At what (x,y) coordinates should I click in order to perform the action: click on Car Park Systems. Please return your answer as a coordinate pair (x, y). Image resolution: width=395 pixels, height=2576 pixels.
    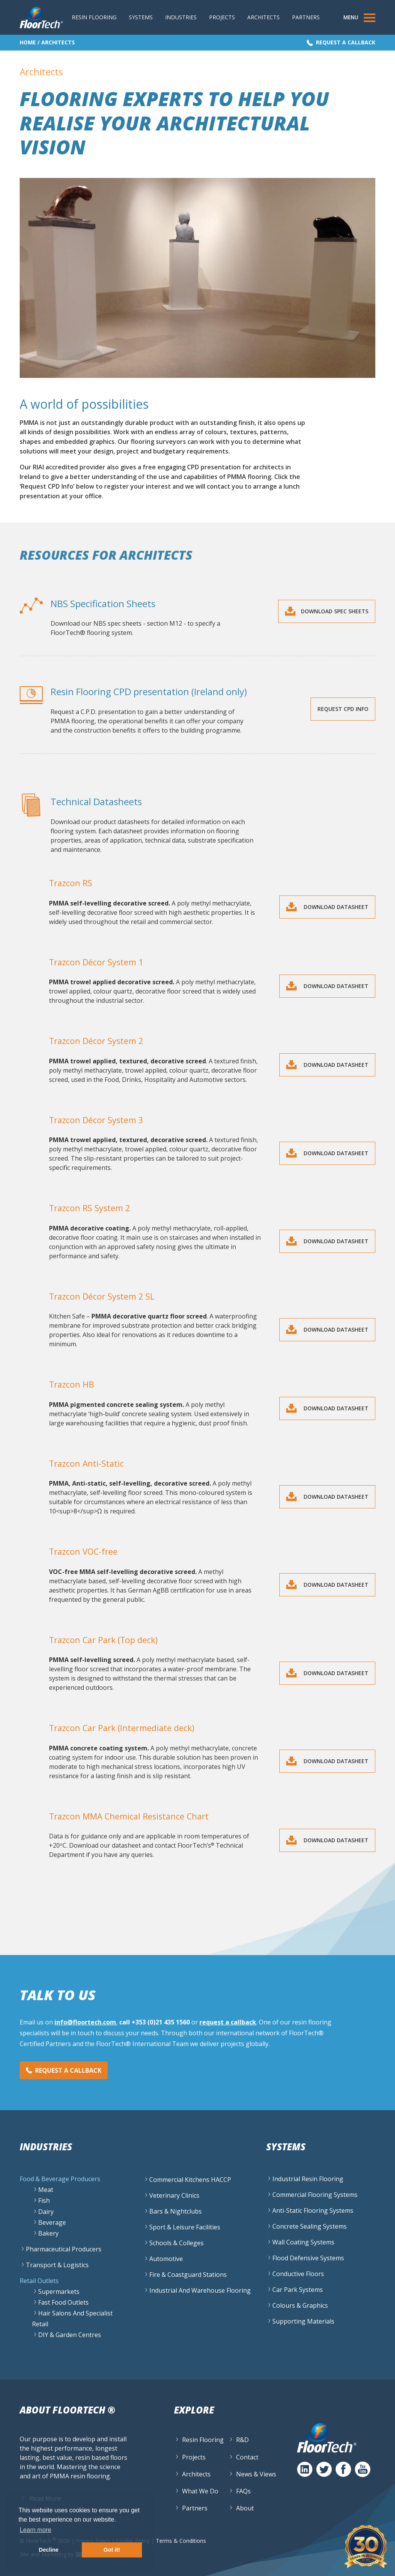
    Looking at the image, I should click on (297, 2289).